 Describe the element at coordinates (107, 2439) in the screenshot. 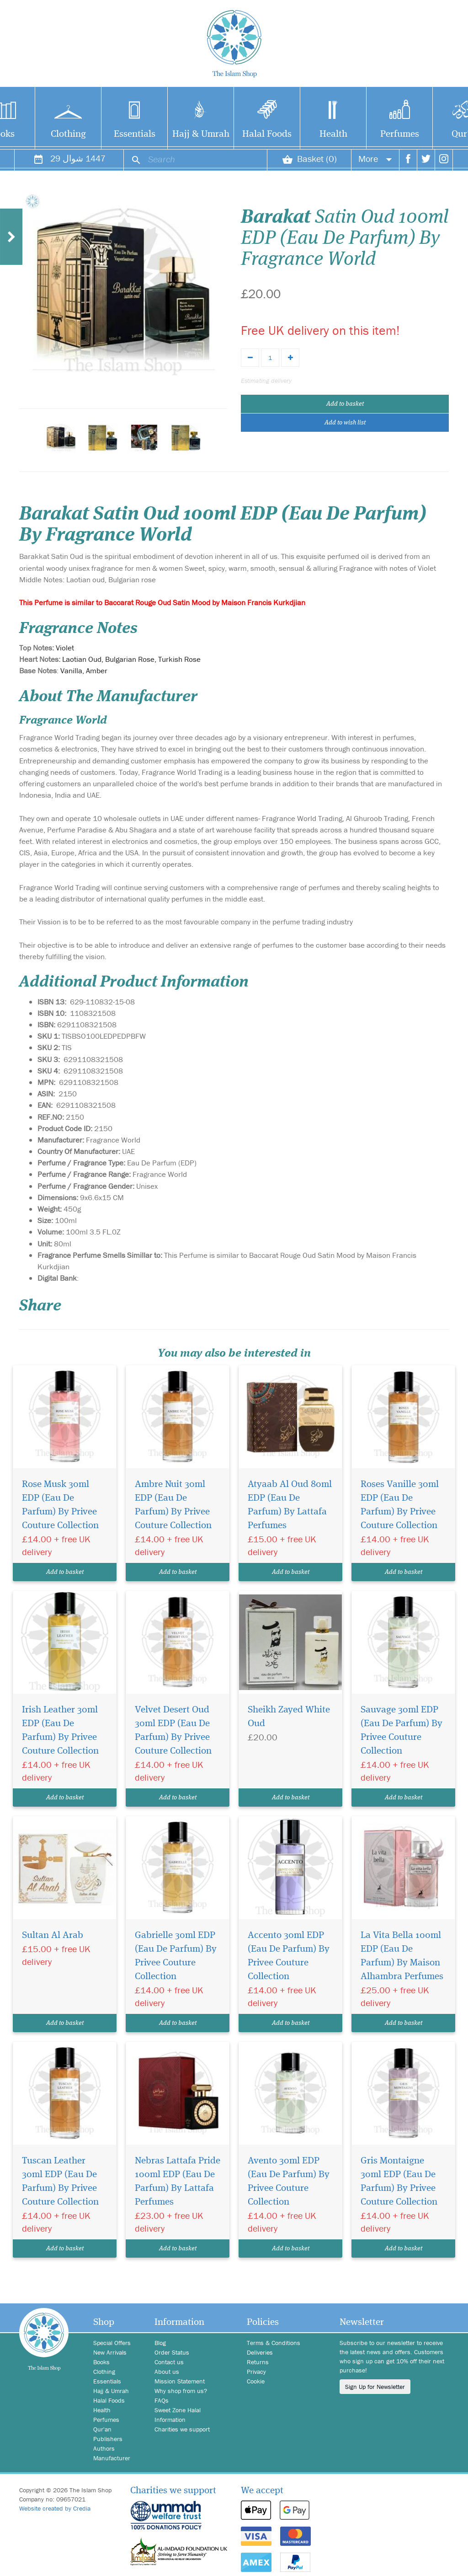

I see `Publishers` at that location.